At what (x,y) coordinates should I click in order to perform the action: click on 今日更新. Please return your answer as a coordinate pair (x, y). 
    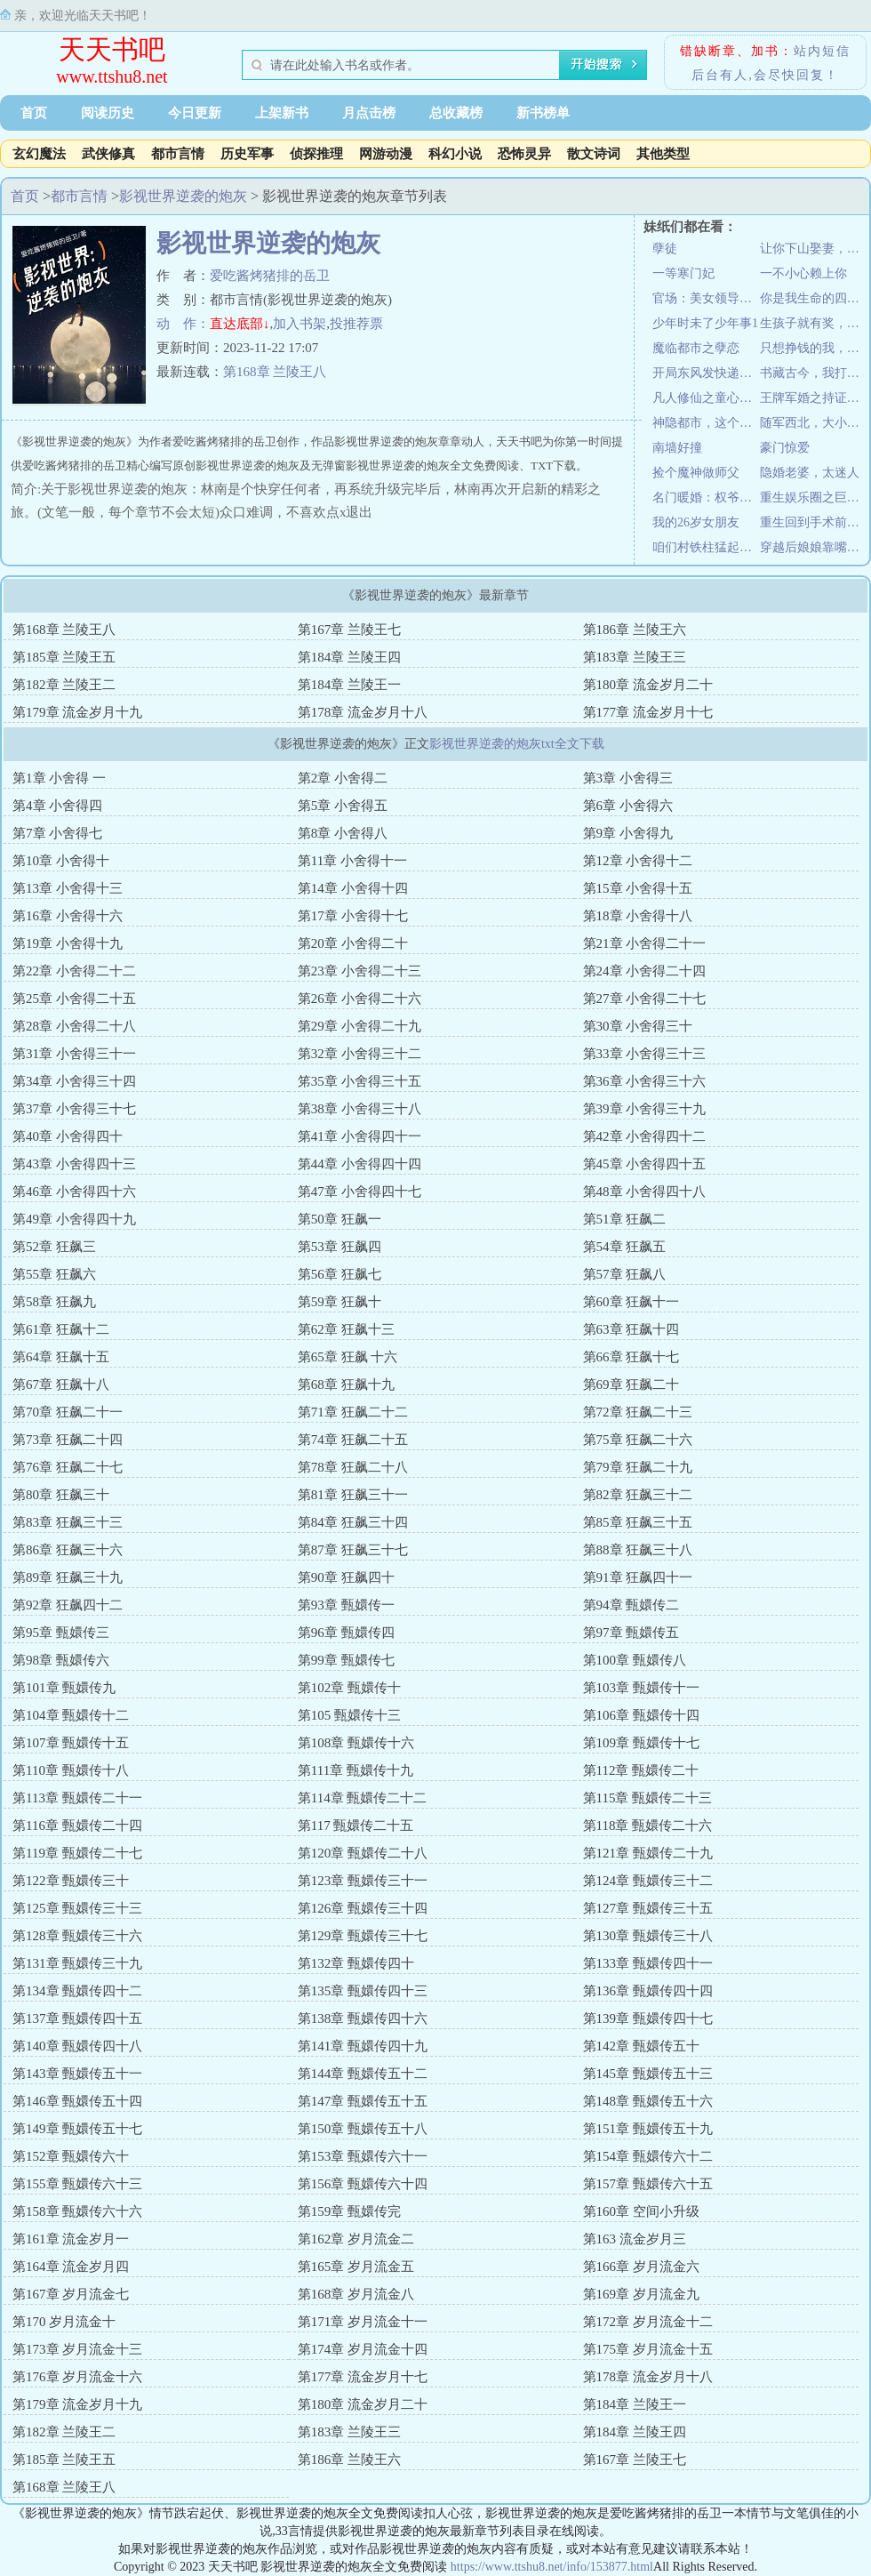
    Looking at the image, I should click on (194, 113).